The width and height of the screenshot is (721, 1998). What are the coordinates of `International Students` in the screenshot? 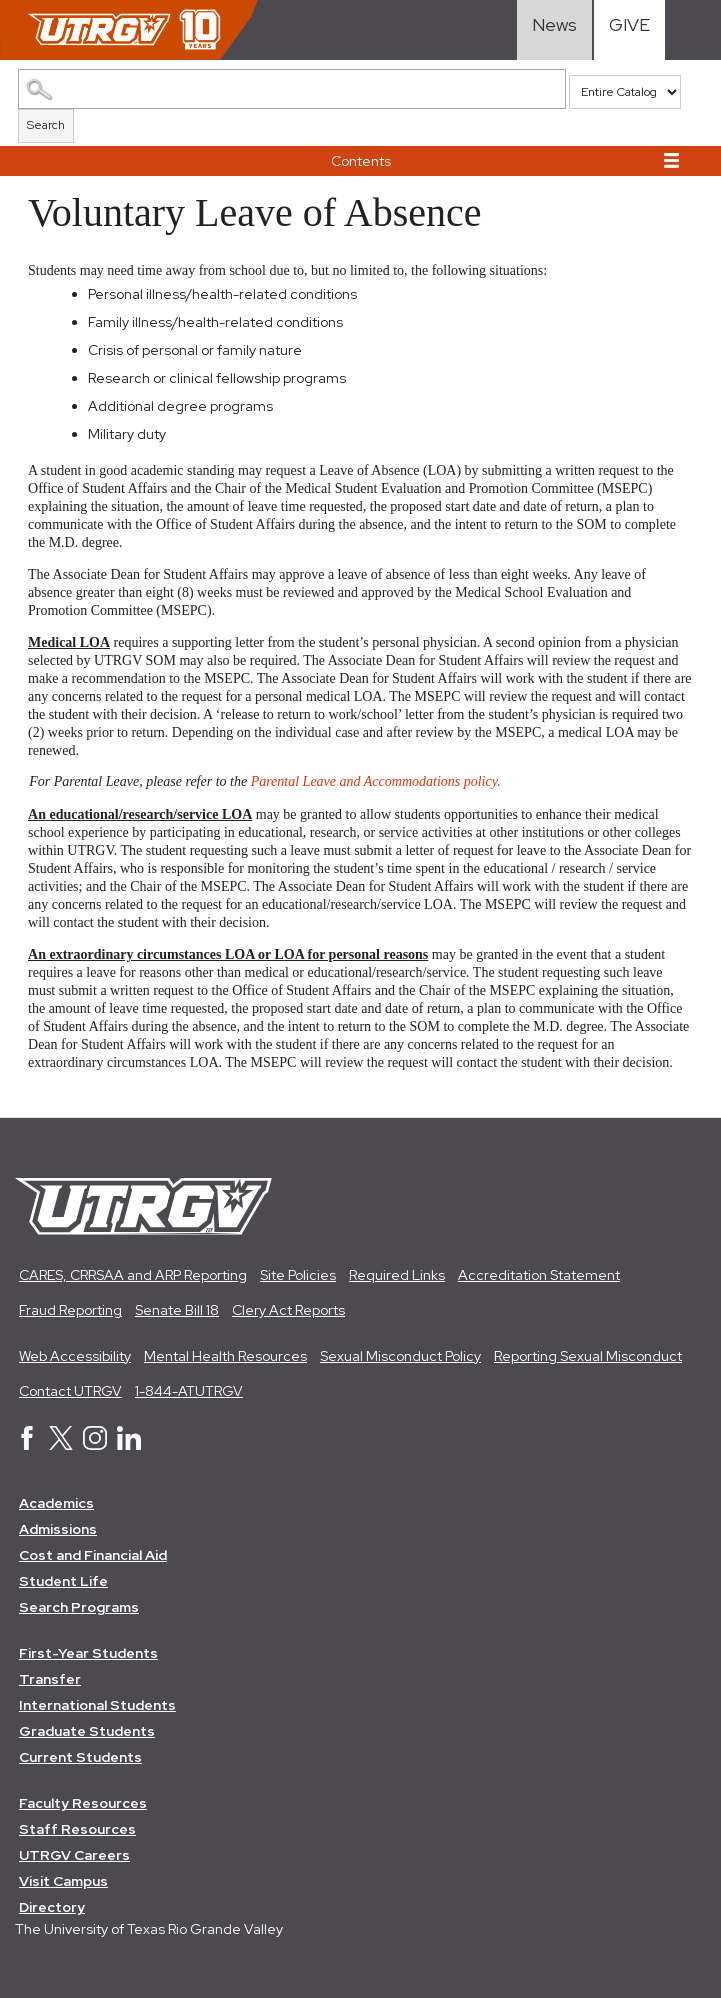 It's located at (97, 1705).